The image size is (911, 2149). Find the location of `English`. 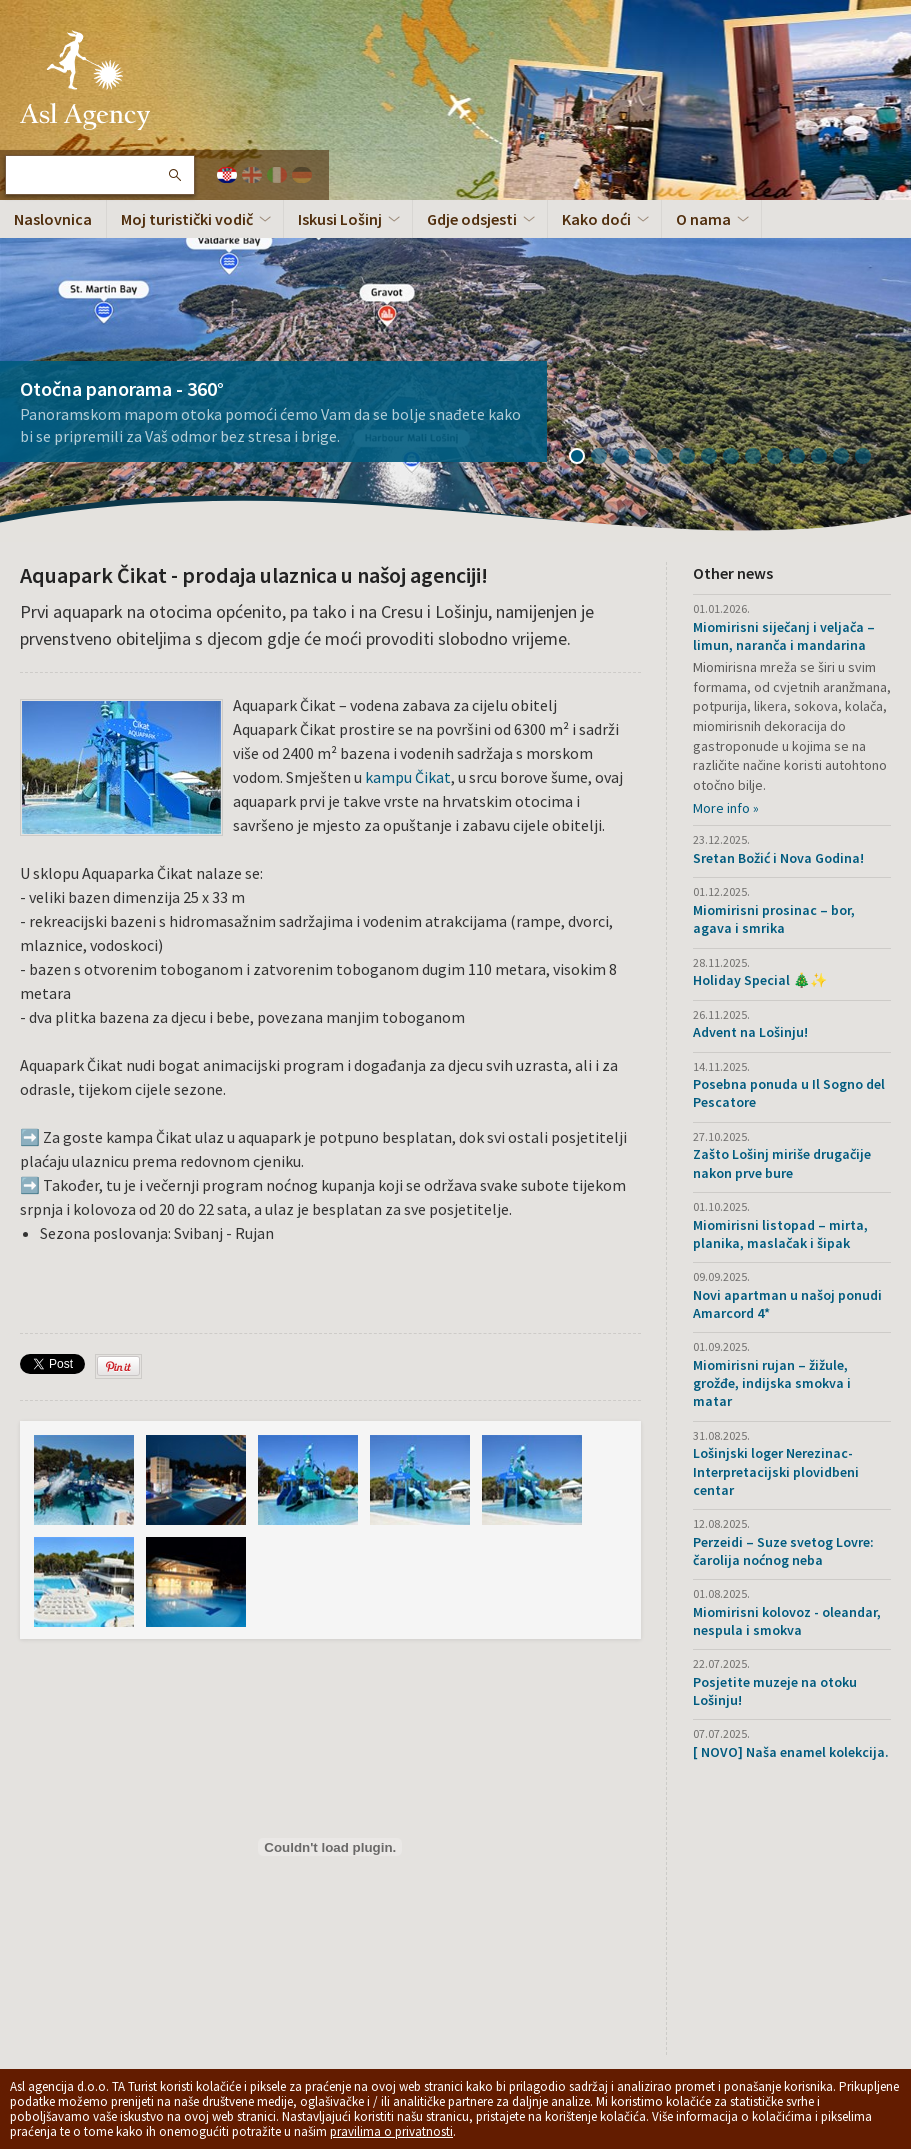

English is located at coordinates (252, 175).